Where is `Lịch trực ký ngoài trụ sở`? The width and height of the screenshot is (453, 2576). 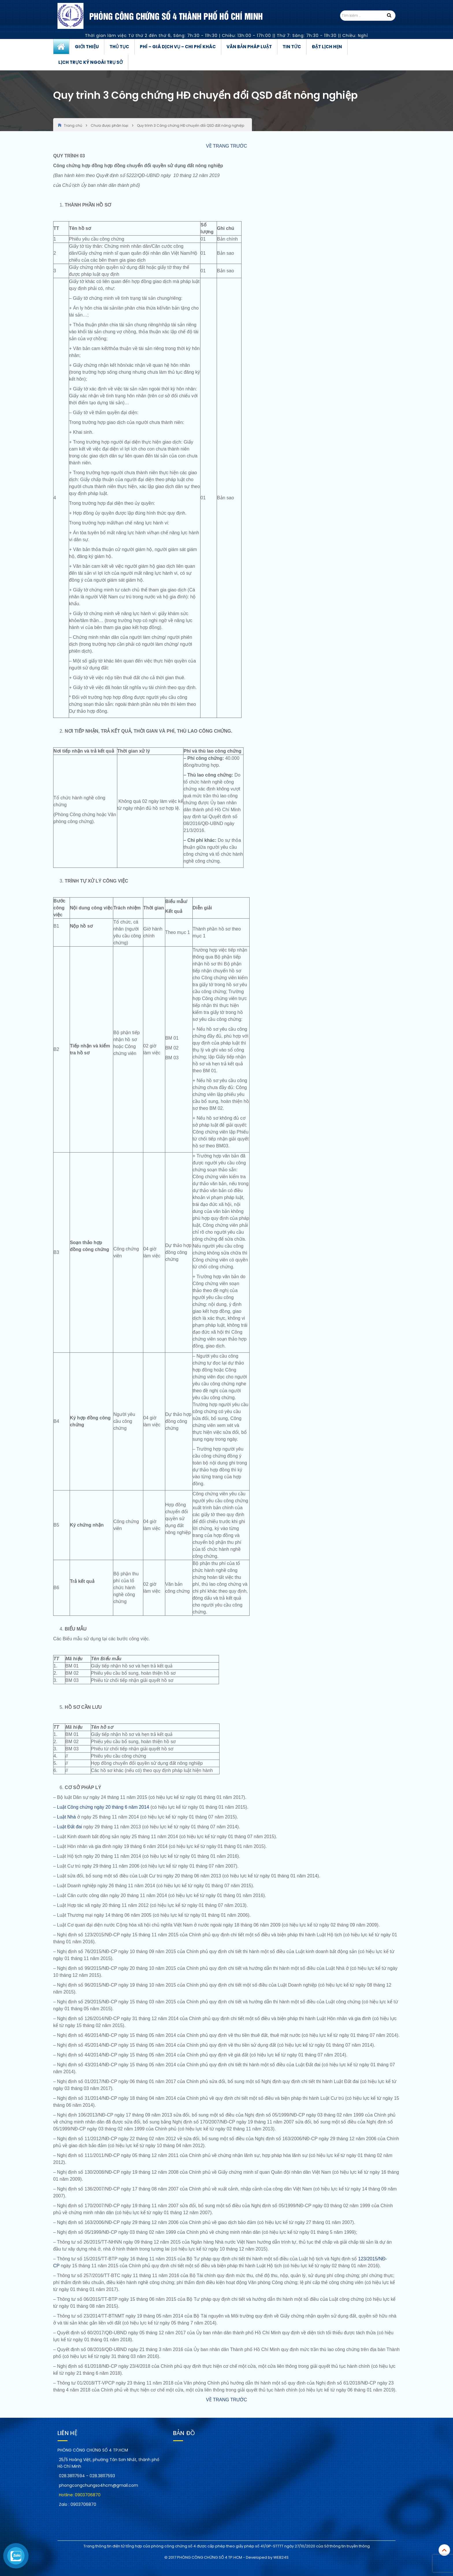 Lịch trực ký ngoài trụ sở is located at coordinates (90, 62).